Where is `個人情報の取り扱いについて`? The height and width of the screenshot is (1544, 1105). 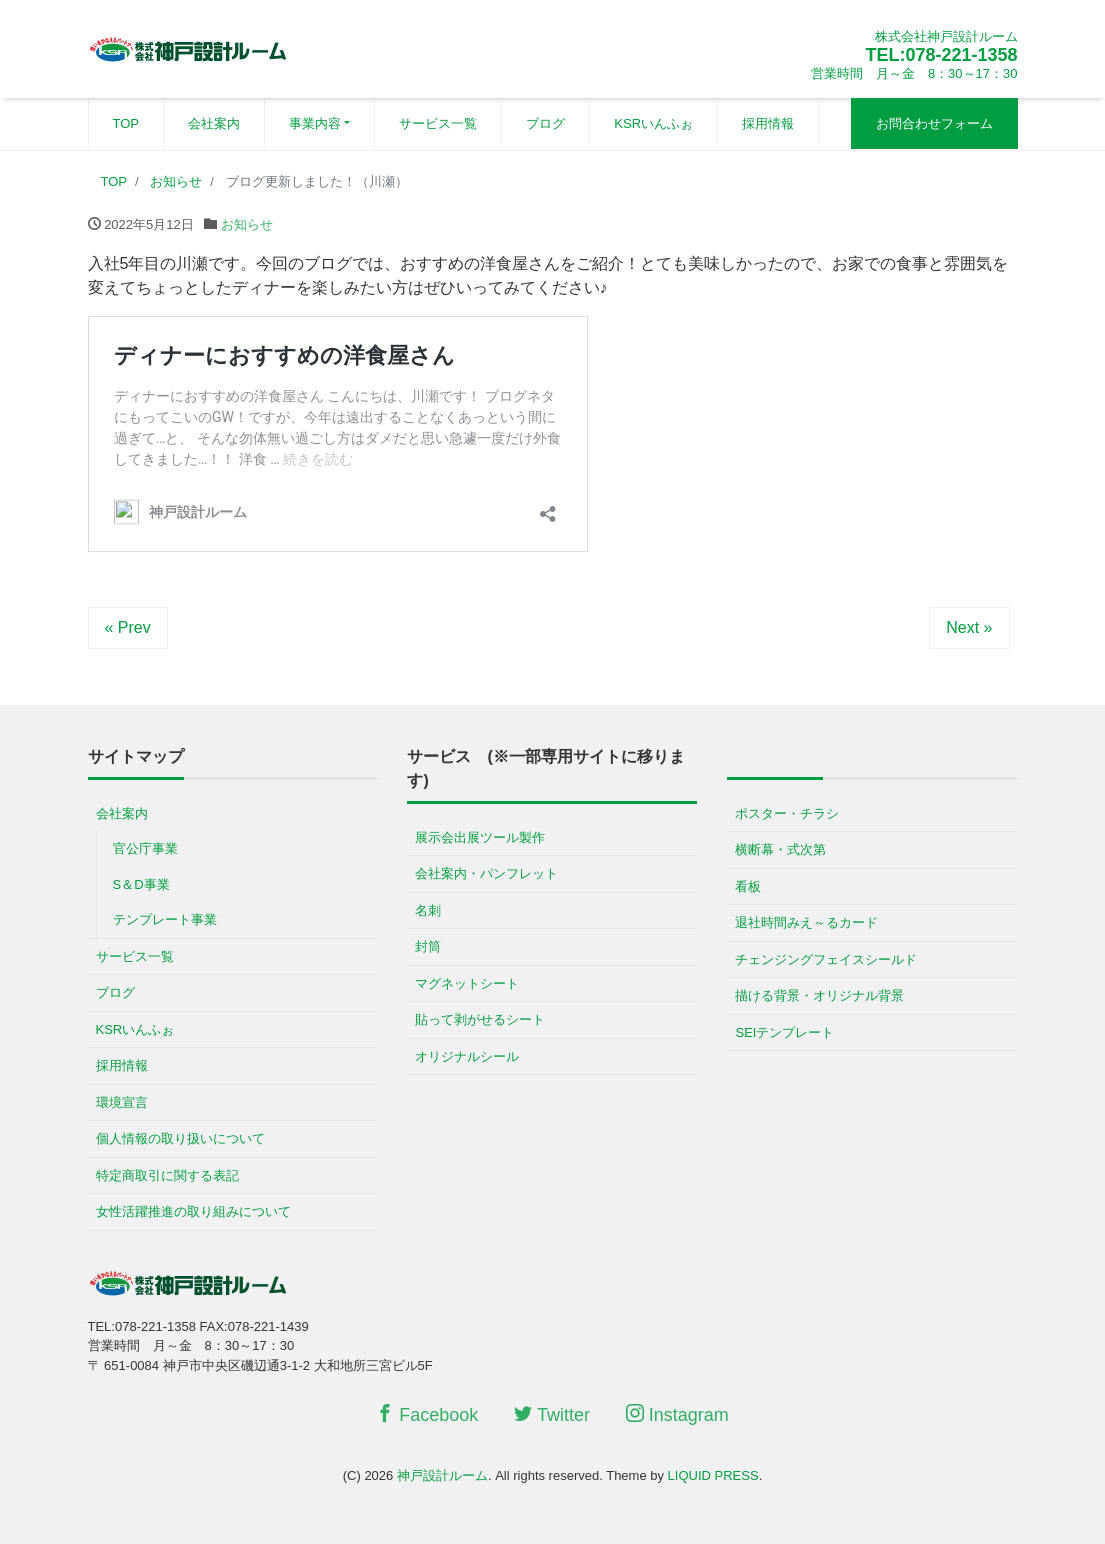 個人情報の取り扱いについて is located at coordinates (180, 1138).